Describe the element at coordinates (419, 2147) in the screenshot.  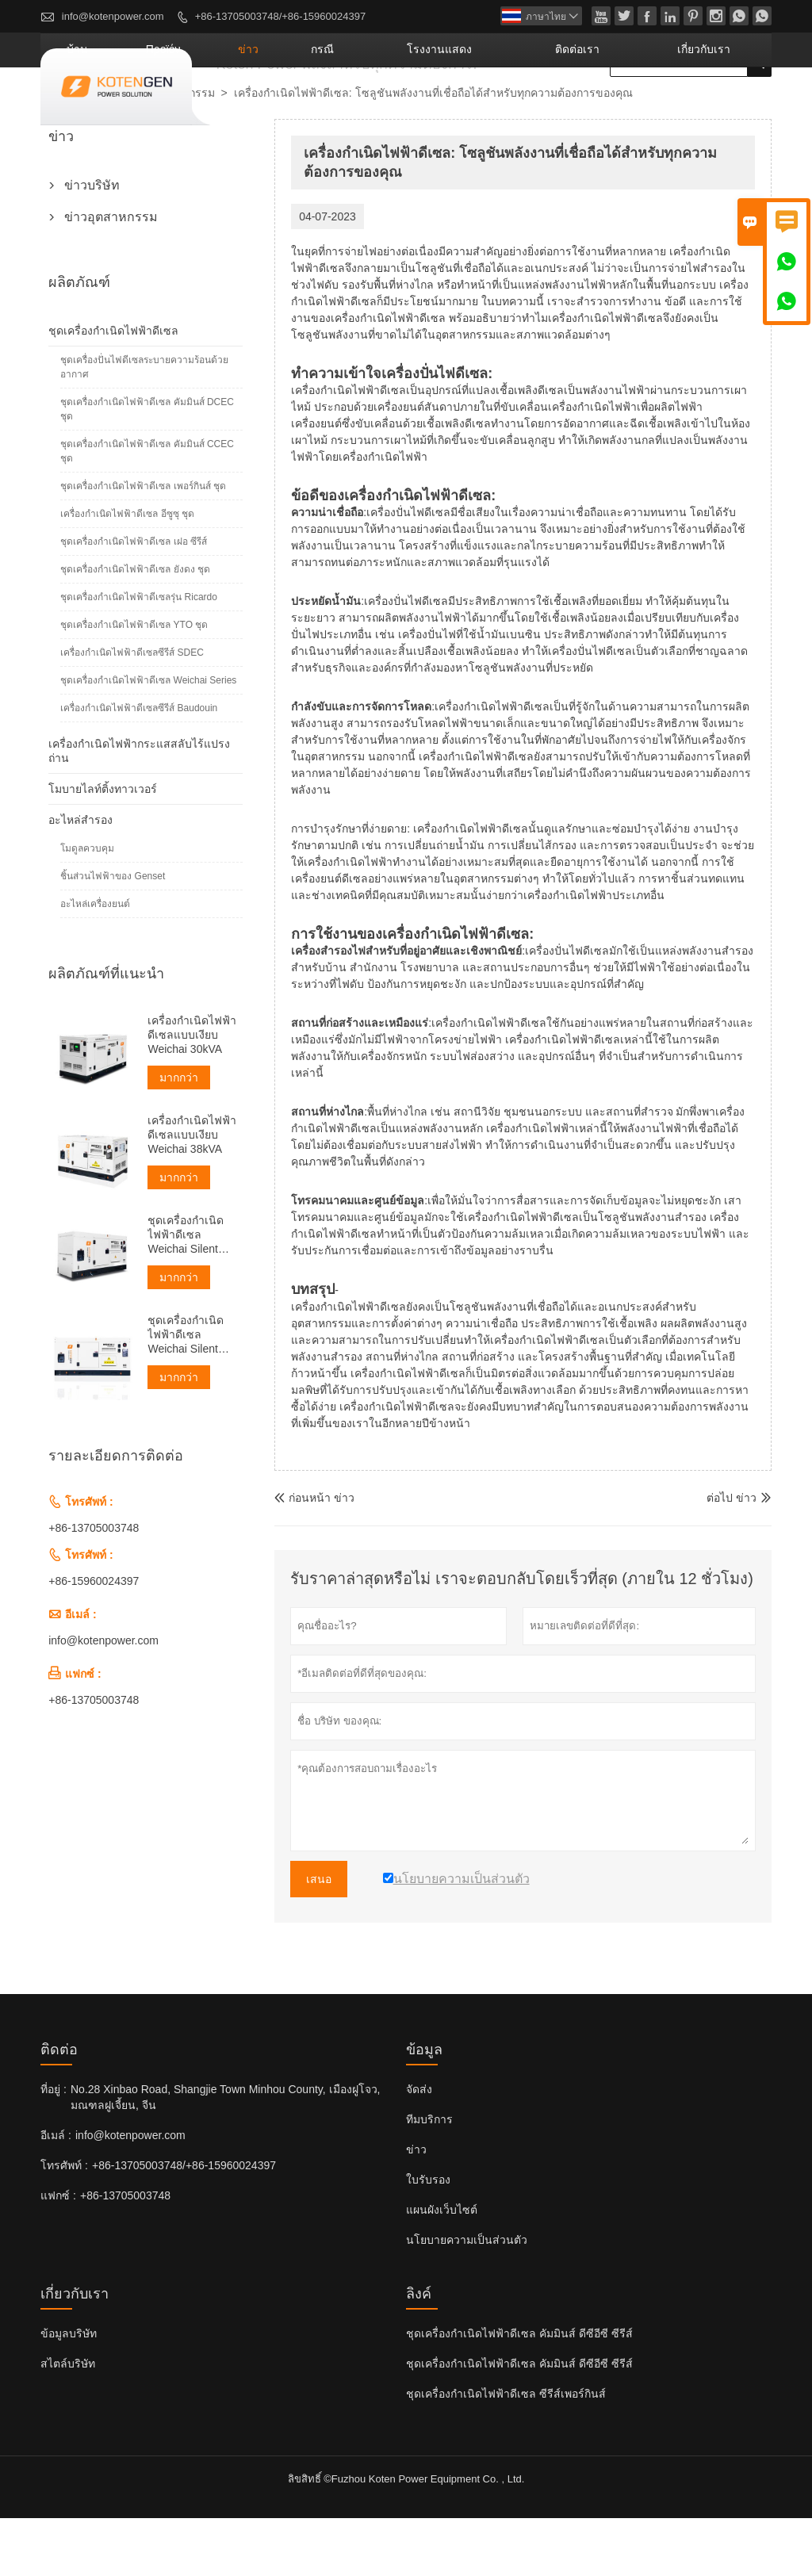
I see `จัดส่ง` at that location.